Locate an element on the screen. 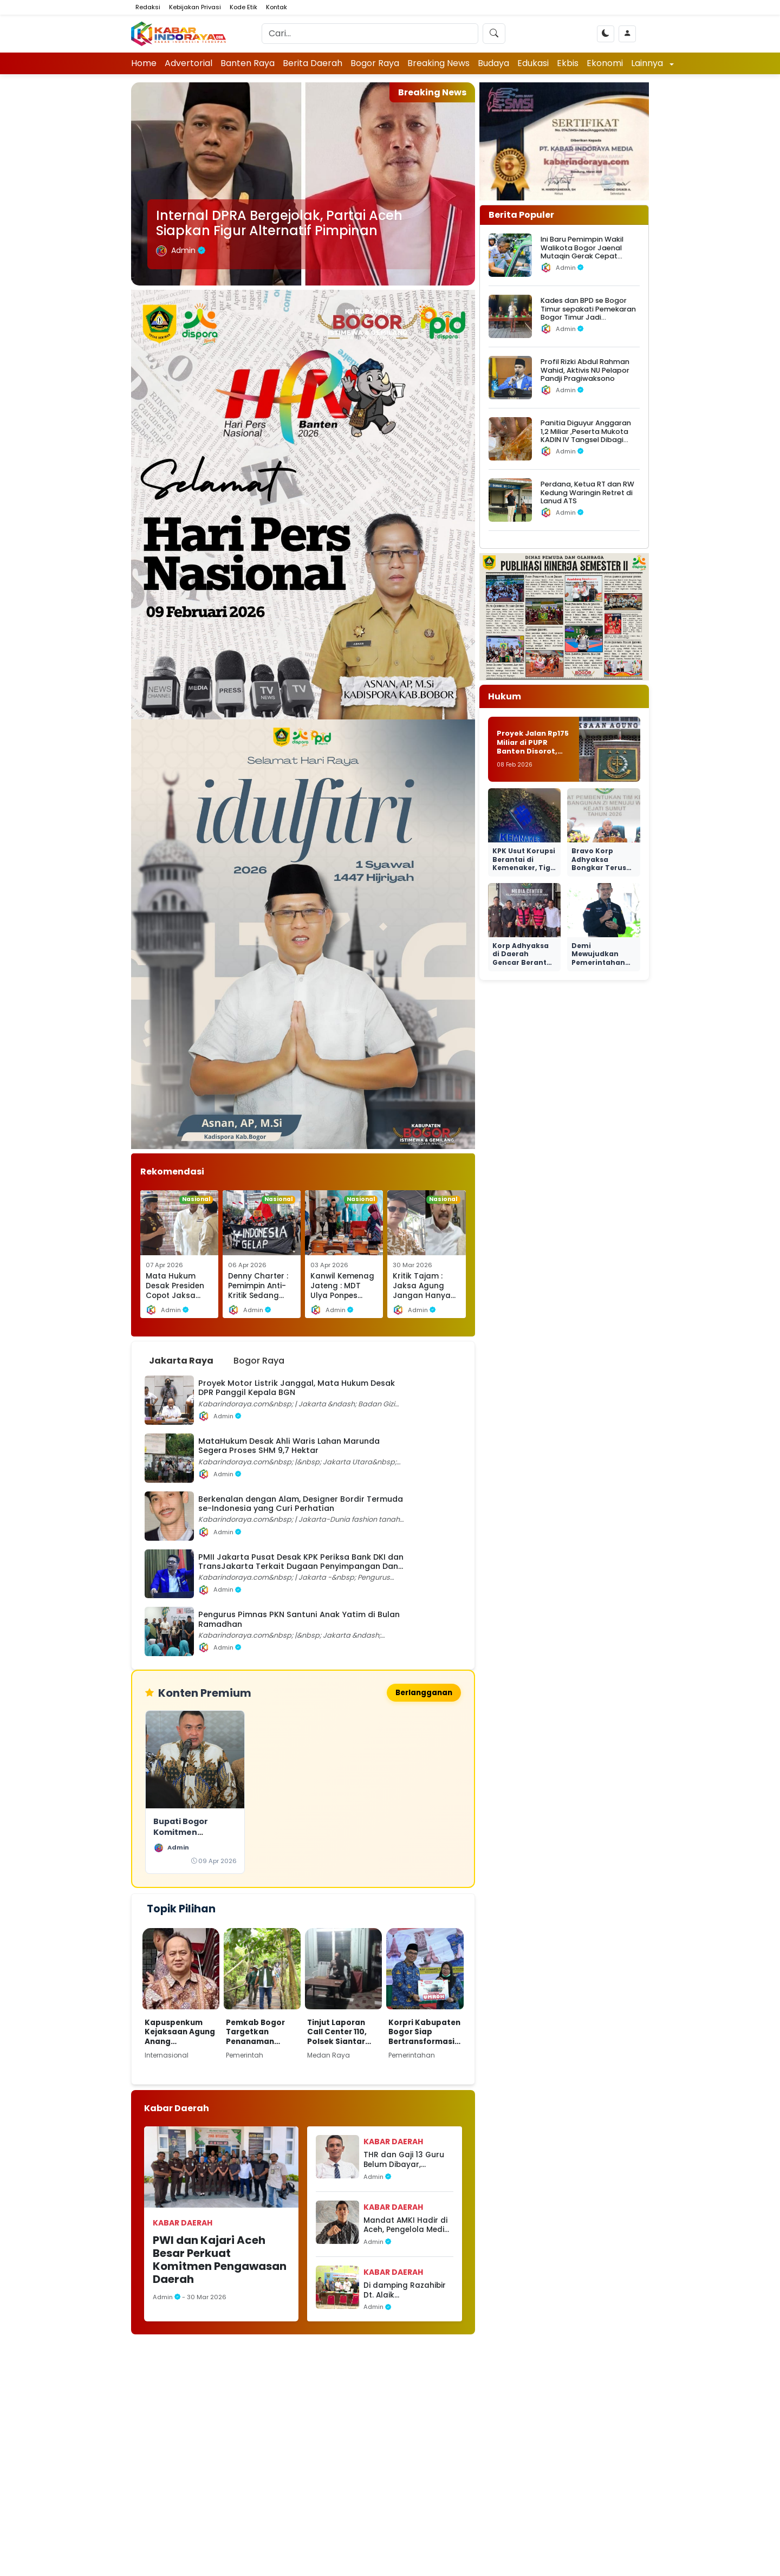 This screenshot has height=2576, width=780. Berlangganan is located at coordinates (423, 1693).